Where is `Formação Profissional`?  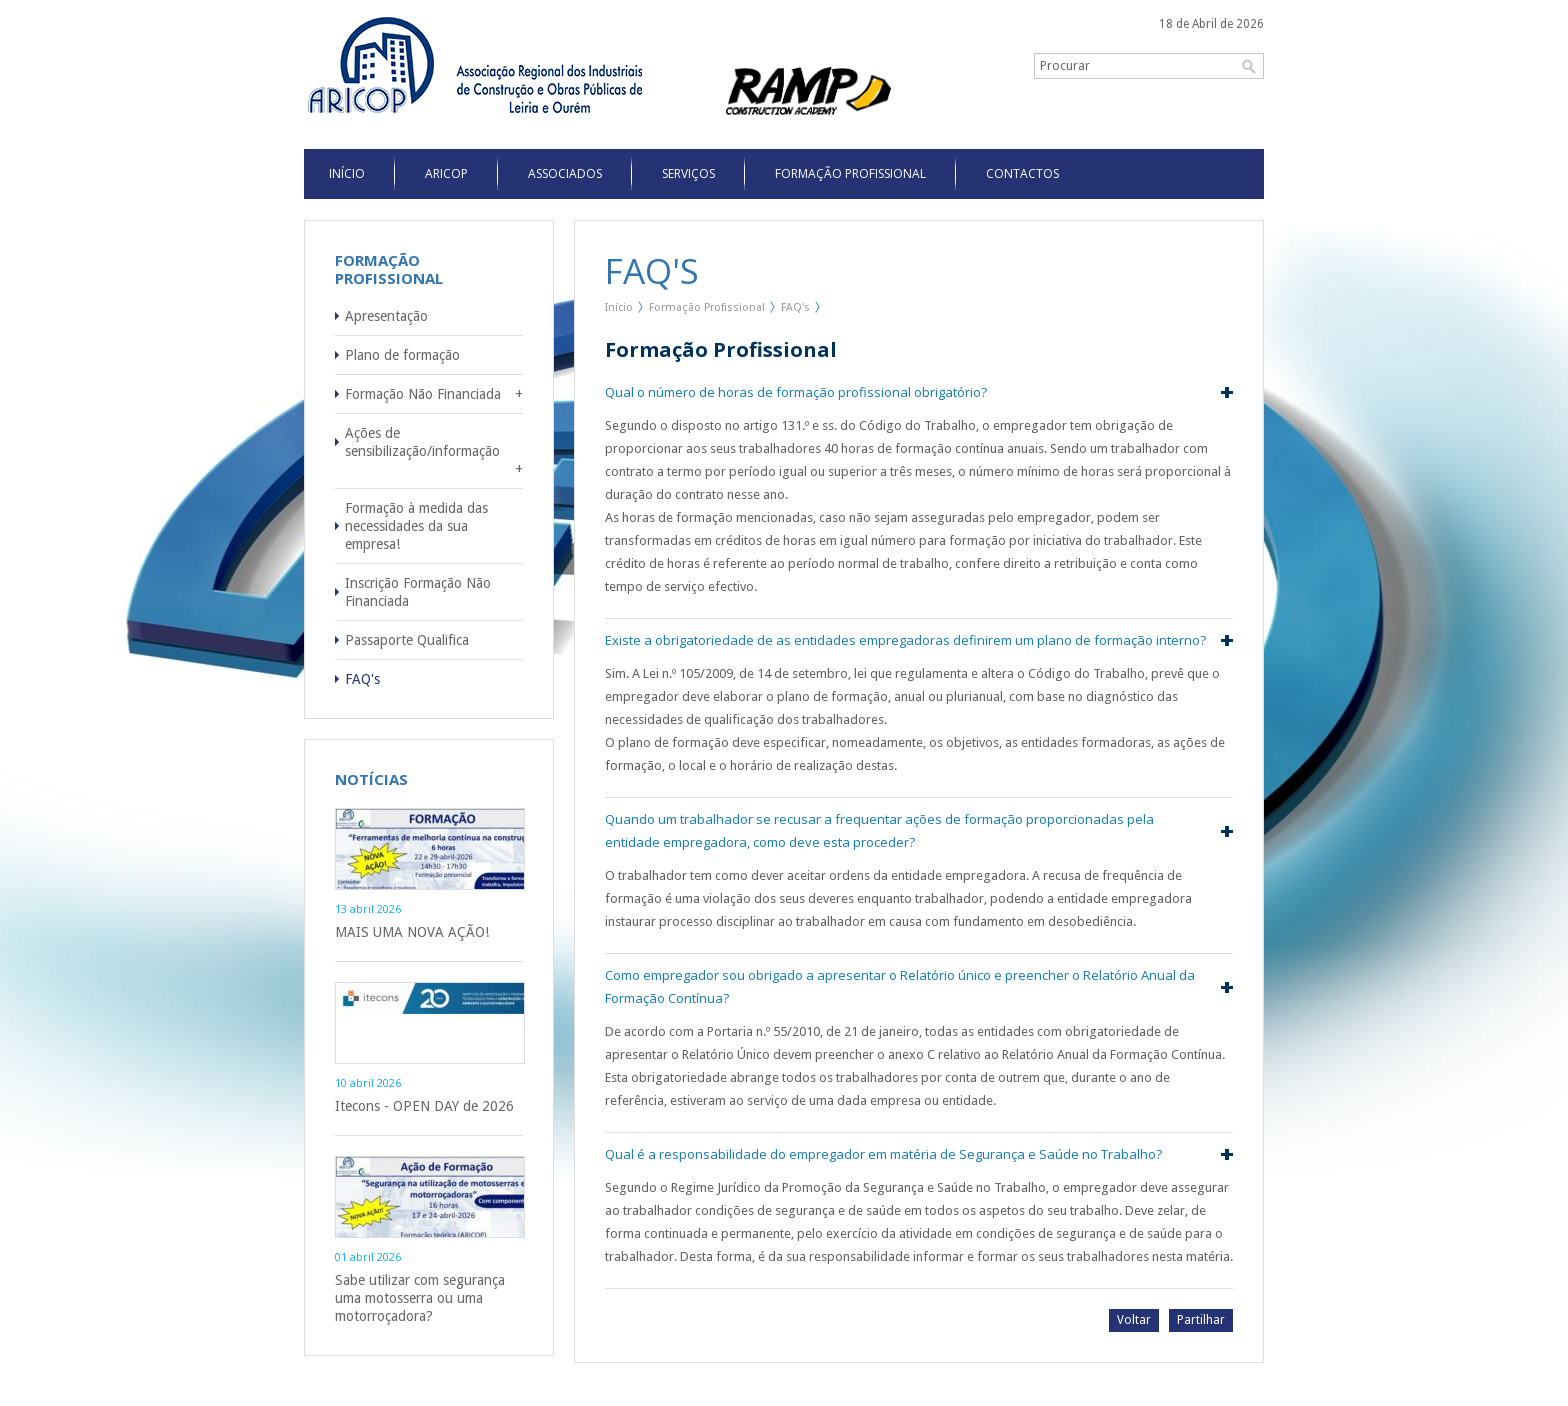
Formação Profissional is located at coordinates (850, 173).